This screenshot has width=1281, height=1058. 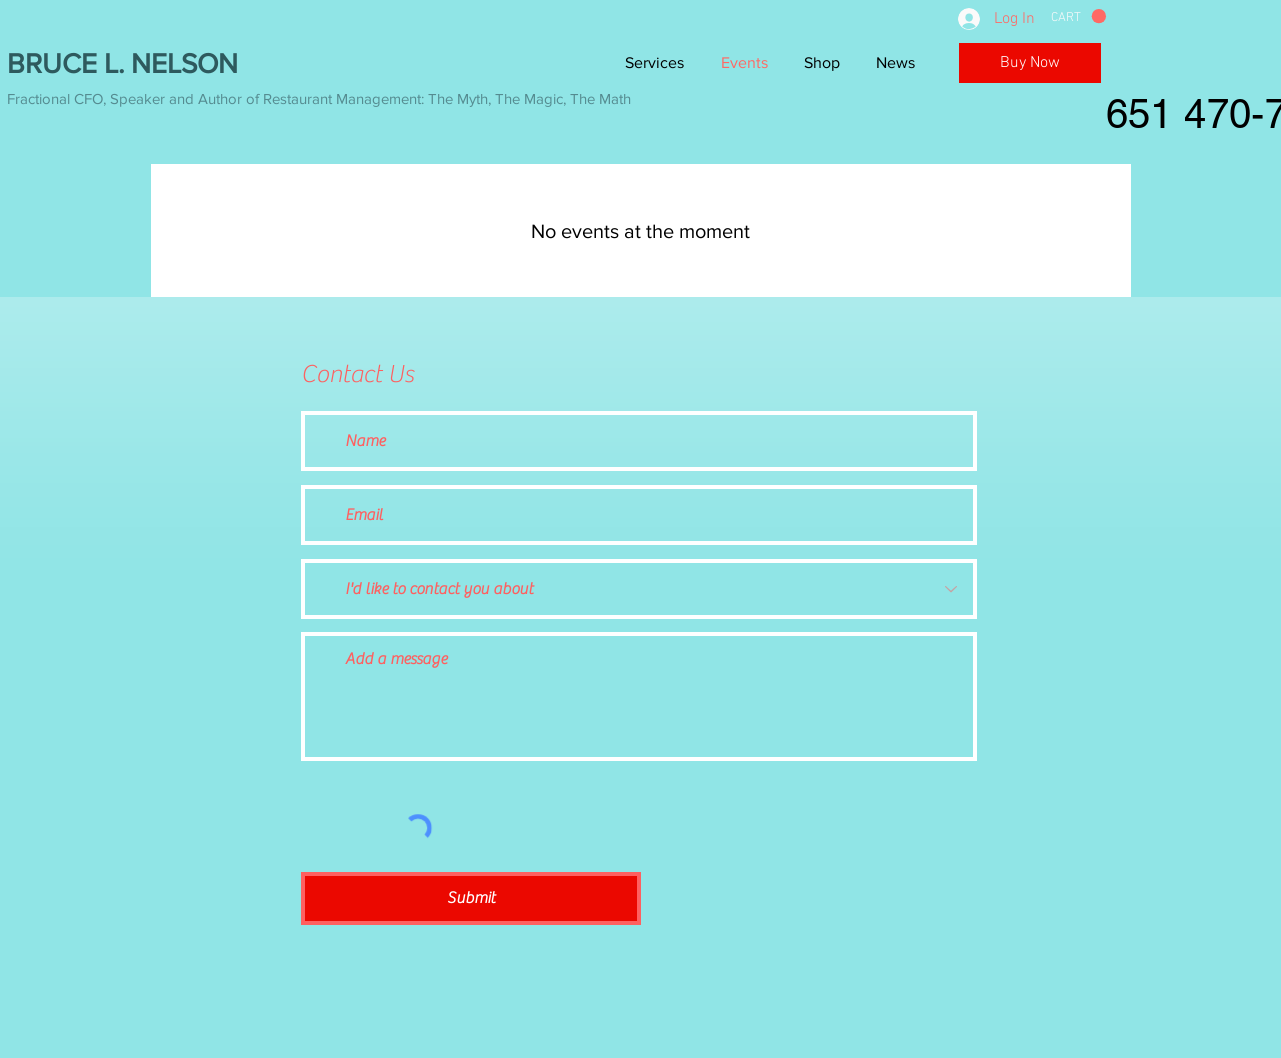 What do you see at coordinates (639, 589) in the screenshot?
I see `[I'd like to contact you about]` at bounding box center [639, 589].